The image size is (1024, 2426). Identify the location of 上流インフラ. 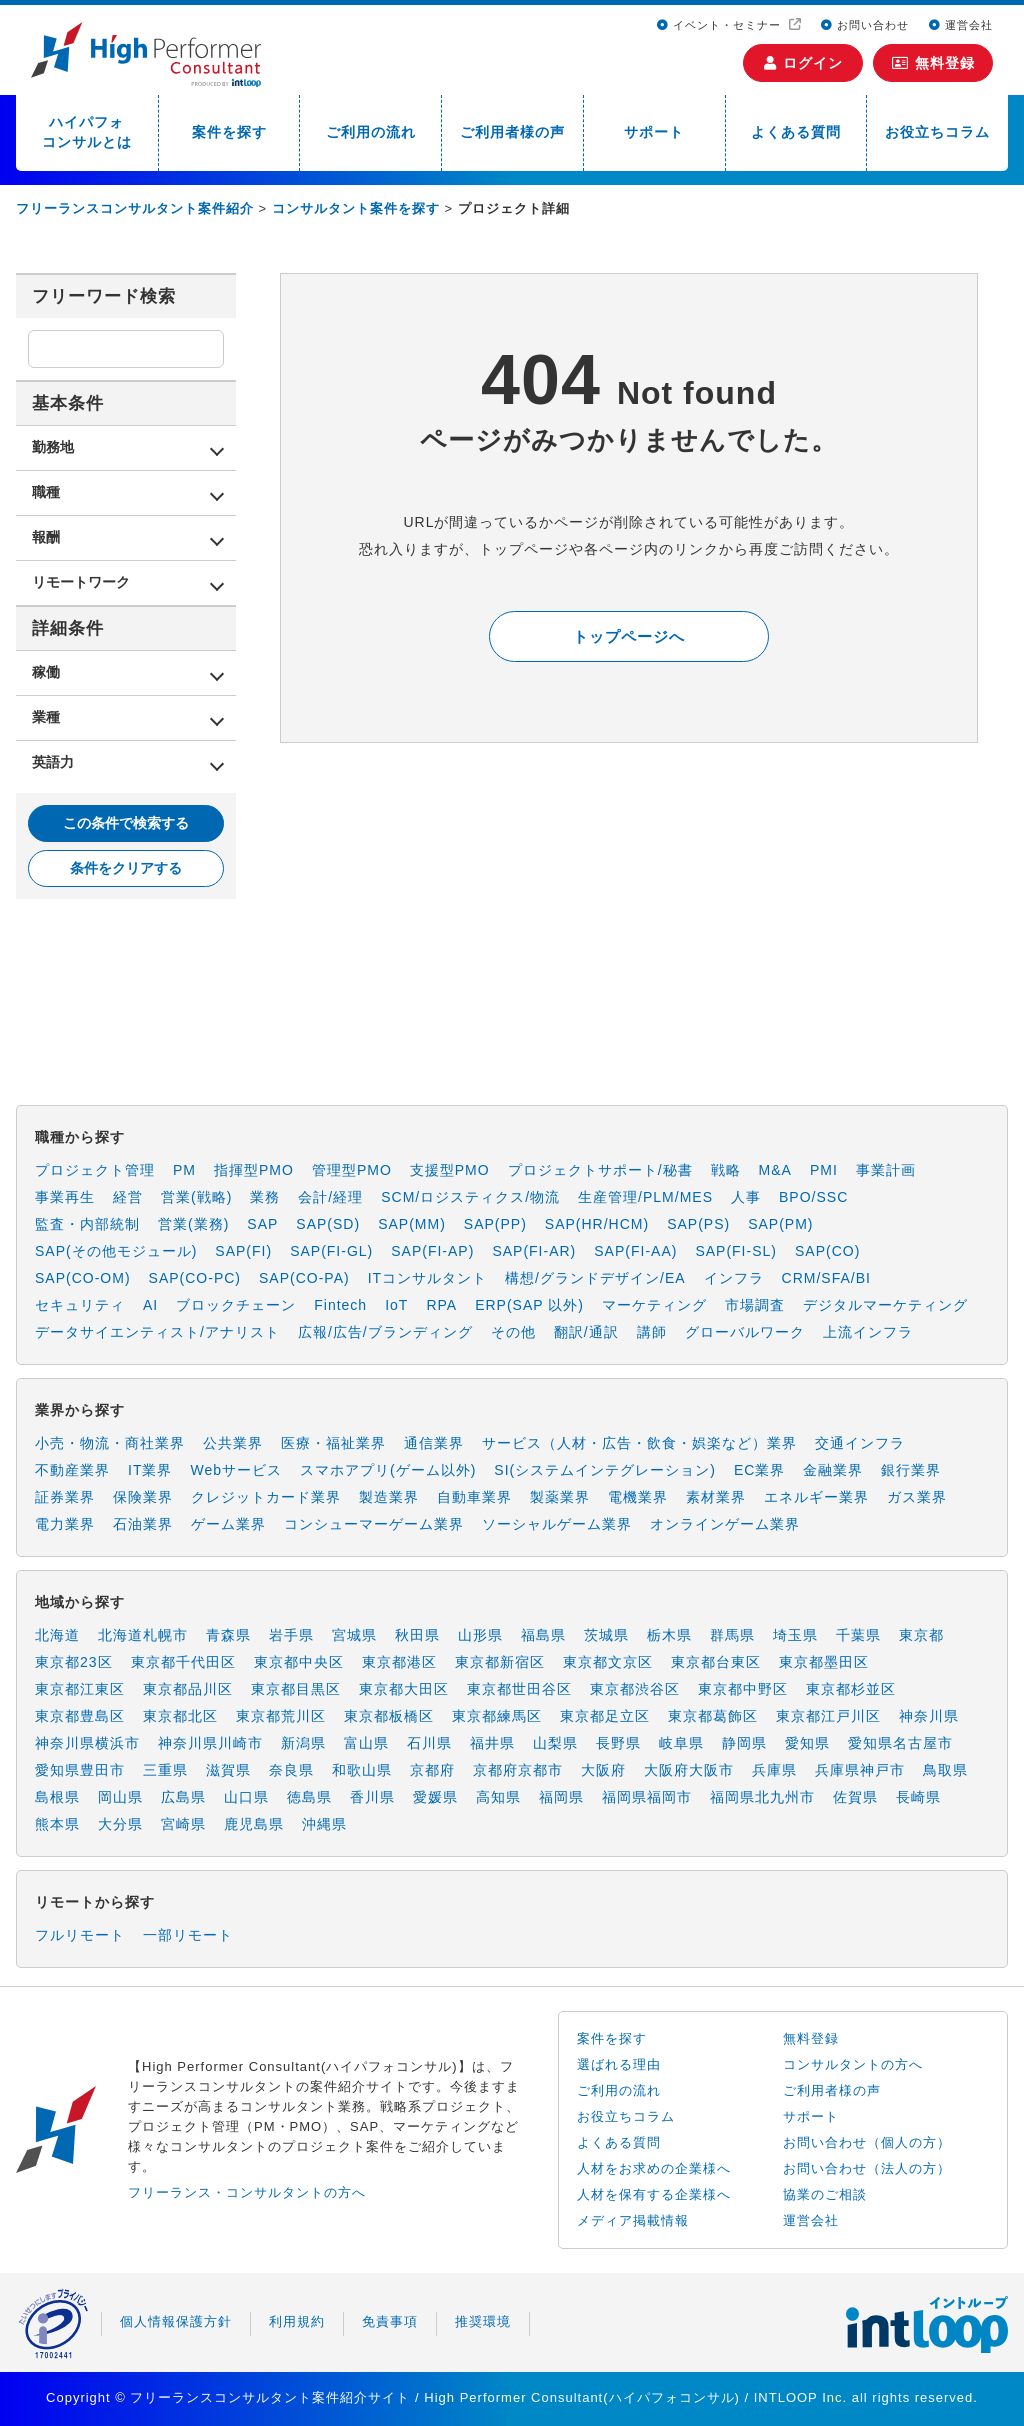
(868, 1332).